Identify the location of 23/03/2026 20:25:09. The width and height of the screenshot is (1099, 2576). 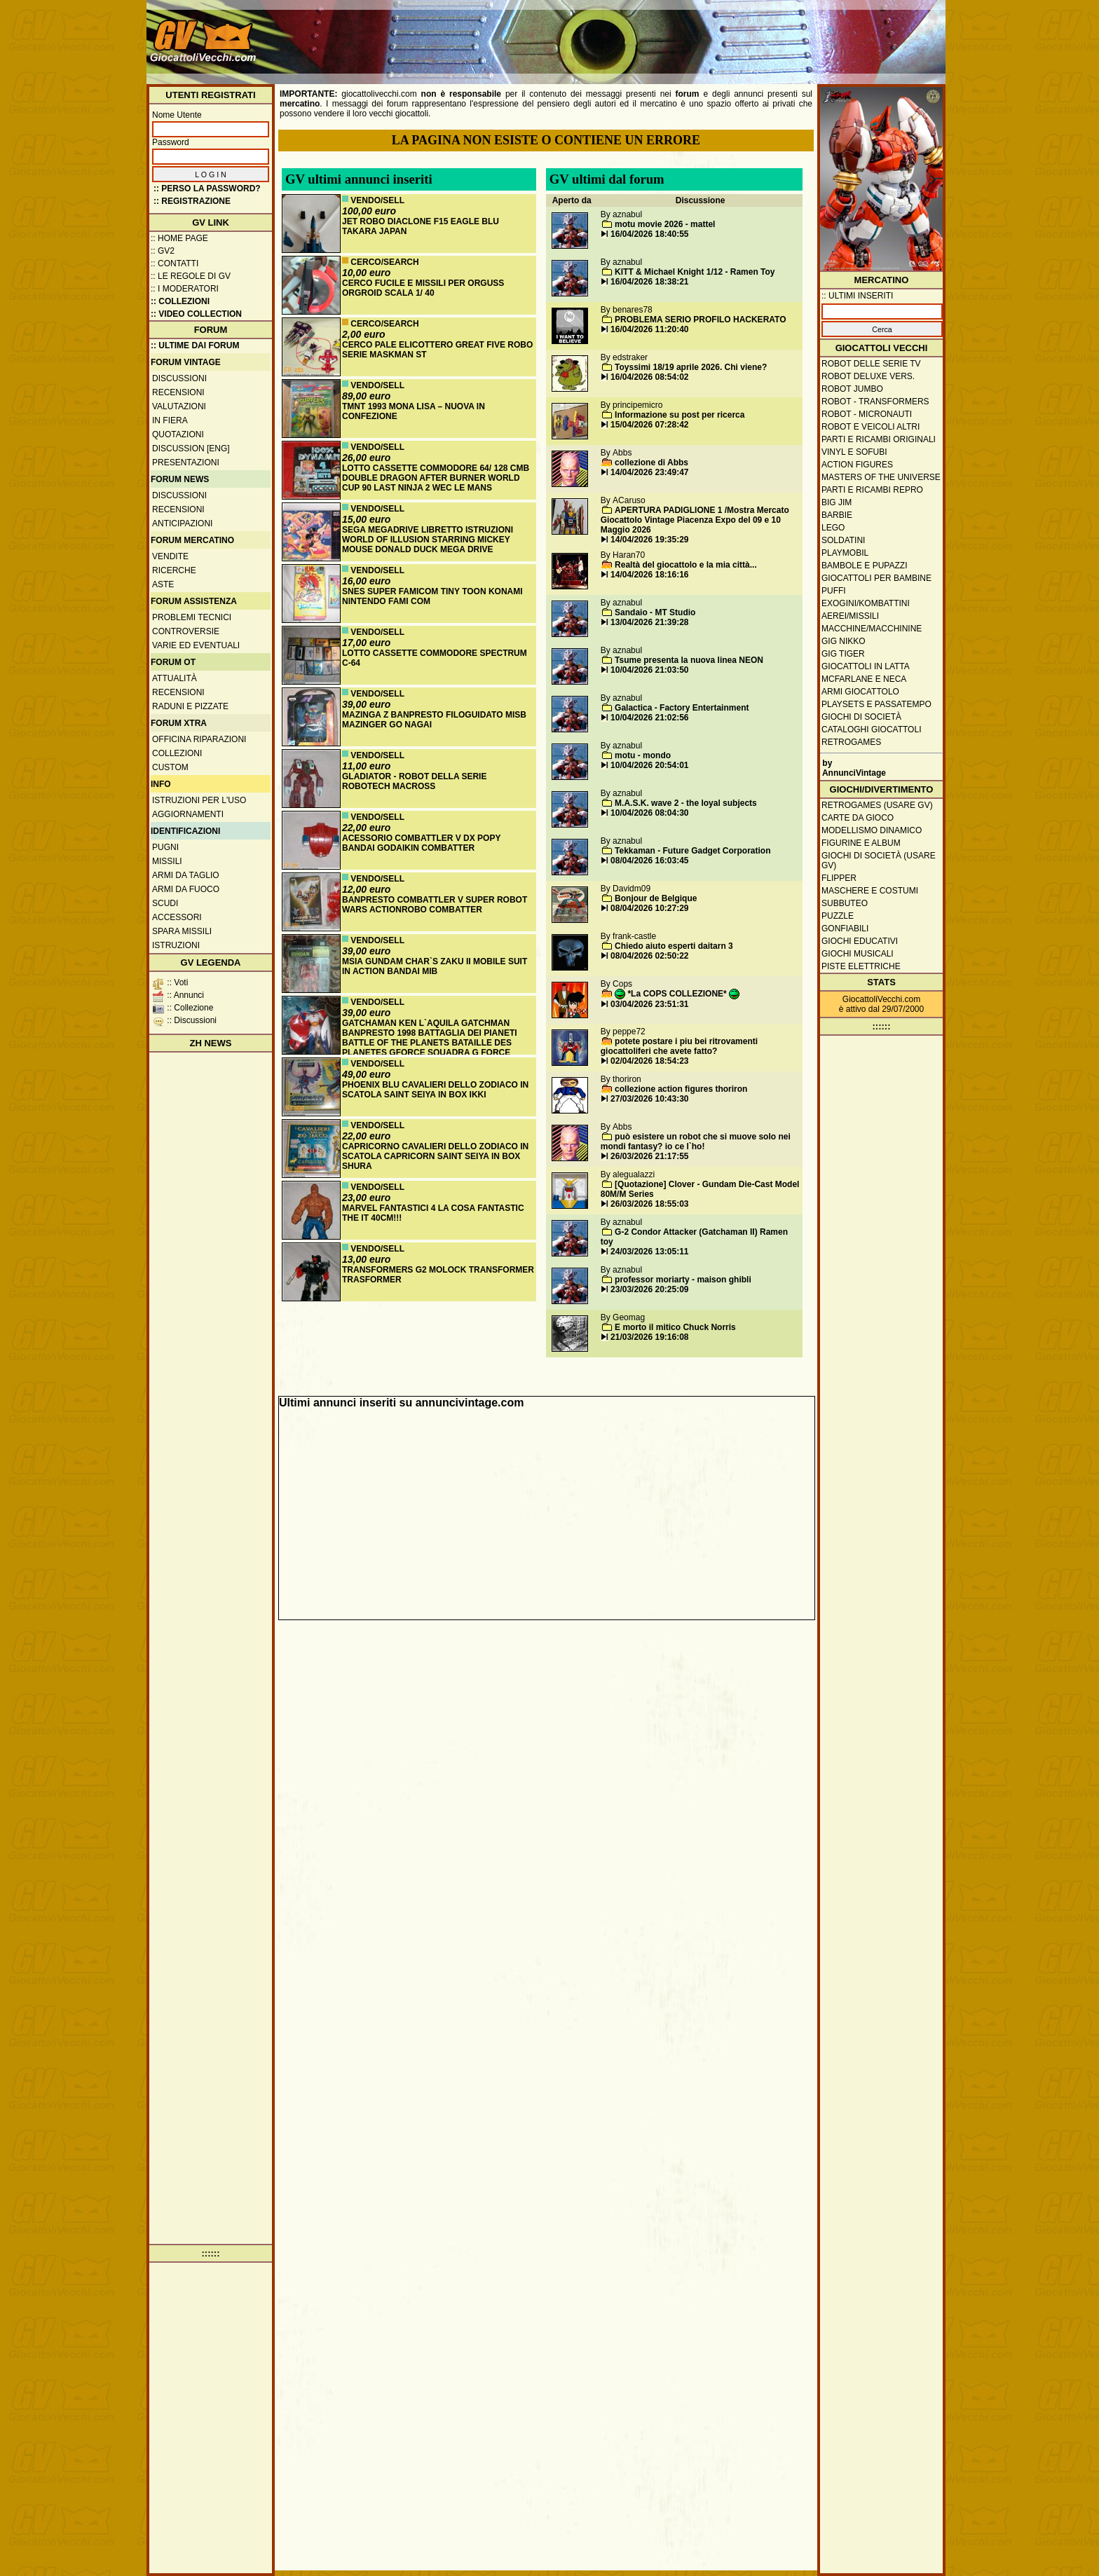
(649, 1289).